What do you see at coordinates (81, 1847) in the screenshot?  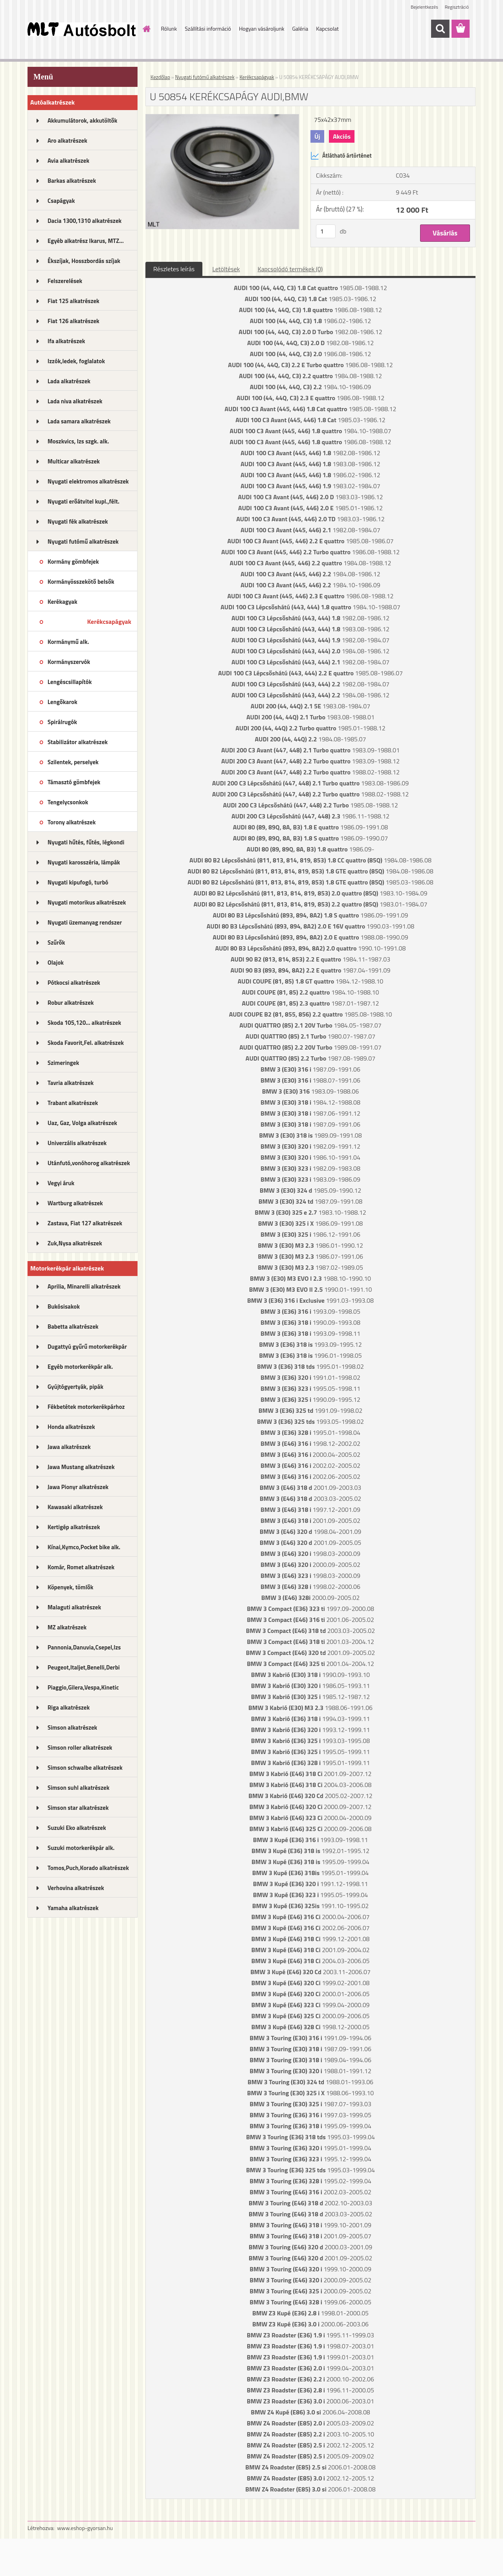 I see `Suzuki motorkerékpár alk.` at bounding box center [81, 1847].